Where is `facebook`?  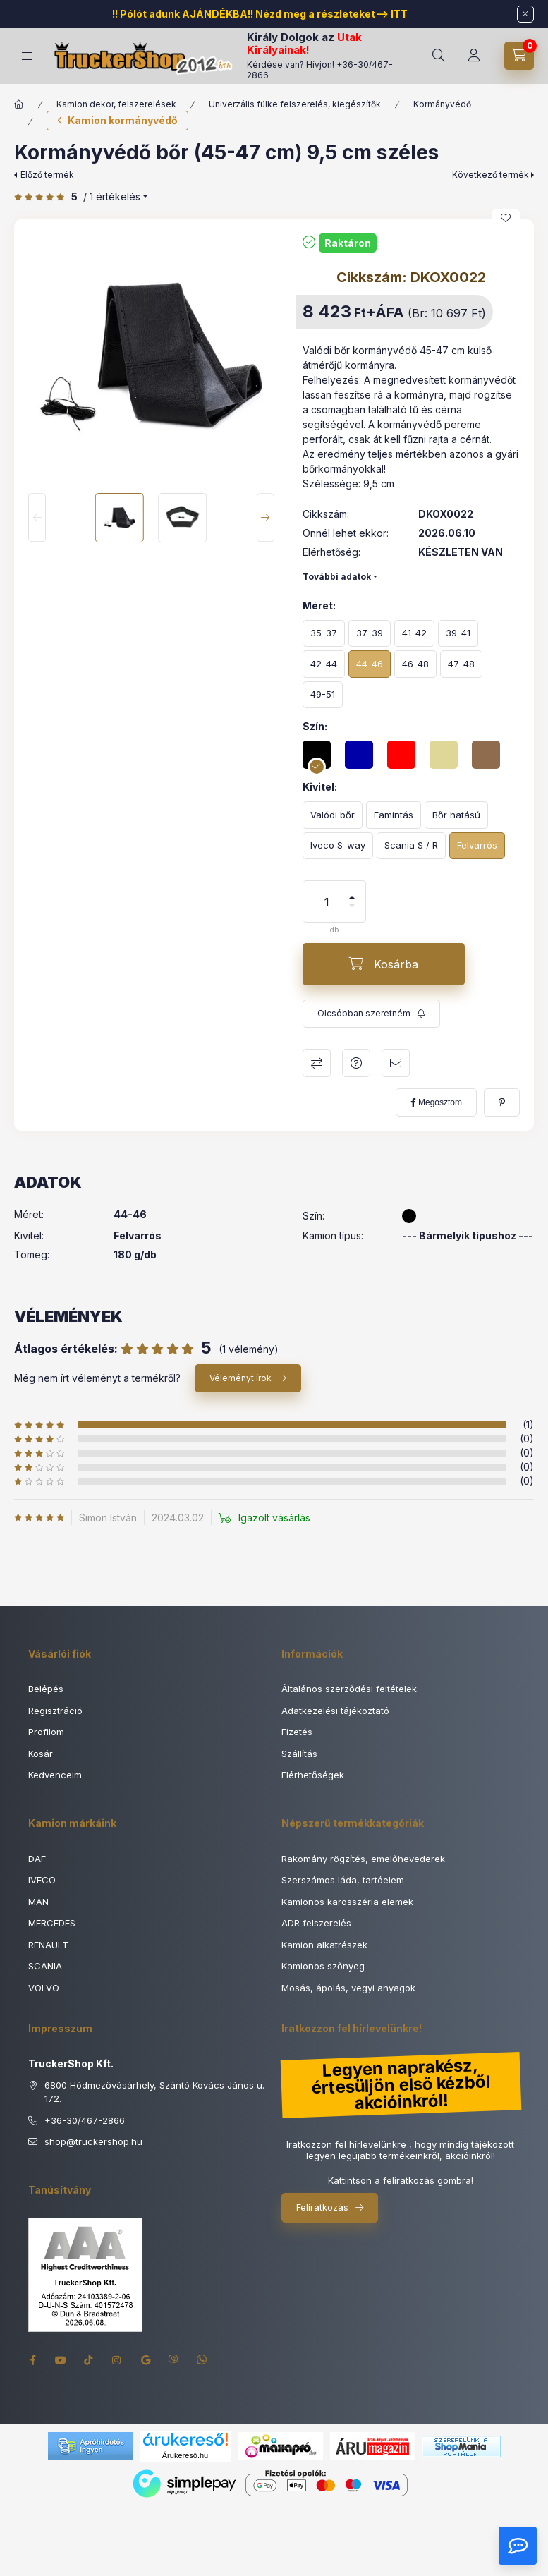
facebook is located at coordinates (32, 2360).